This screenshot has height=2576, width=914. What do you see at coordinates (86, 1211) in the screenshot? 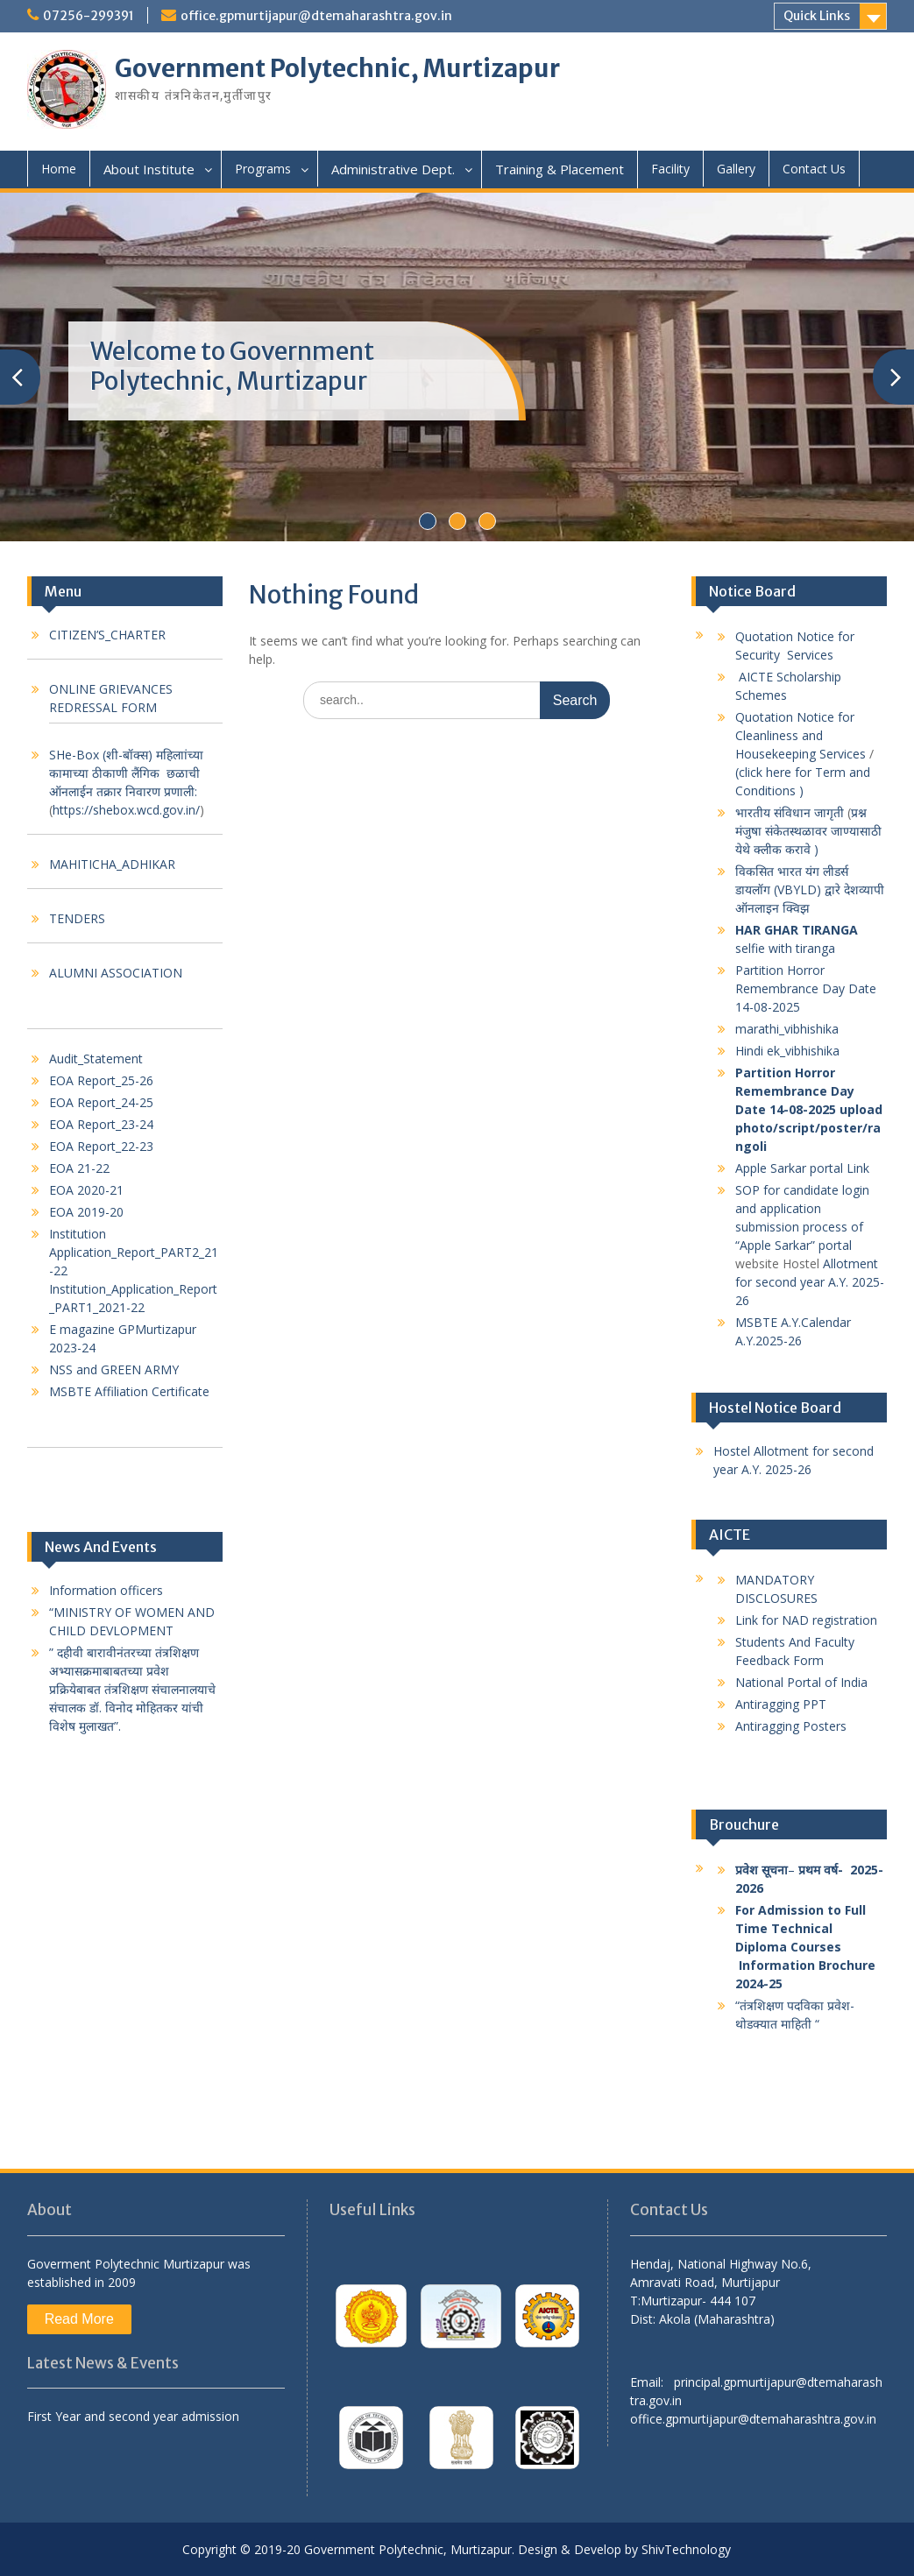
I see `EOA 2019-20` at bounding box center [86, 1211].